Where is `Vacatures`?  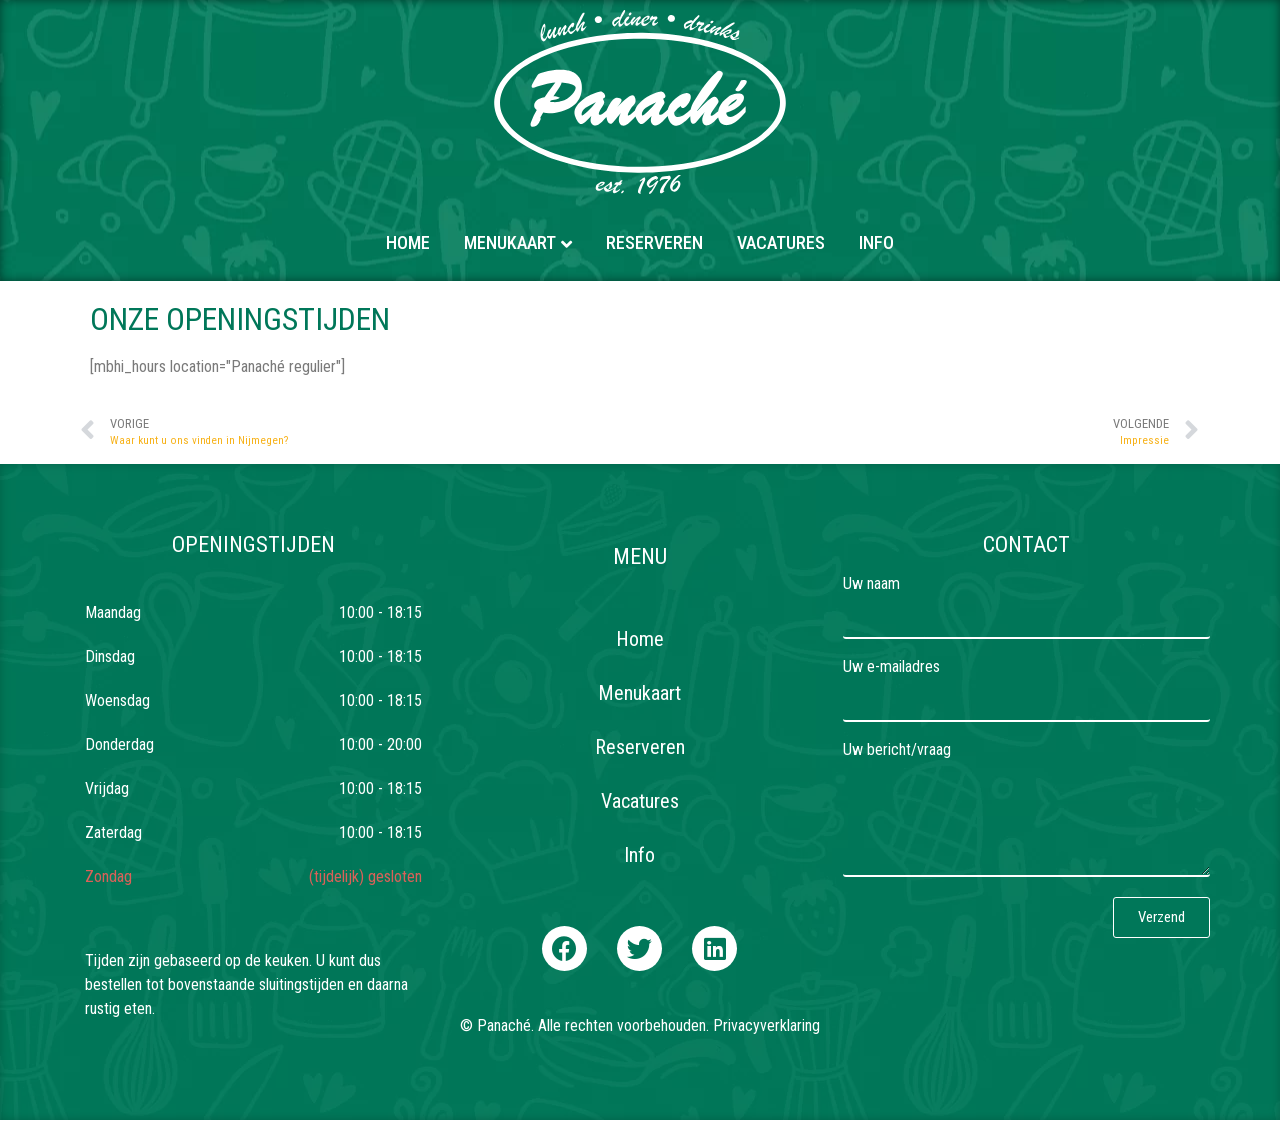
Vacatures is located at coordinates (781, 242).